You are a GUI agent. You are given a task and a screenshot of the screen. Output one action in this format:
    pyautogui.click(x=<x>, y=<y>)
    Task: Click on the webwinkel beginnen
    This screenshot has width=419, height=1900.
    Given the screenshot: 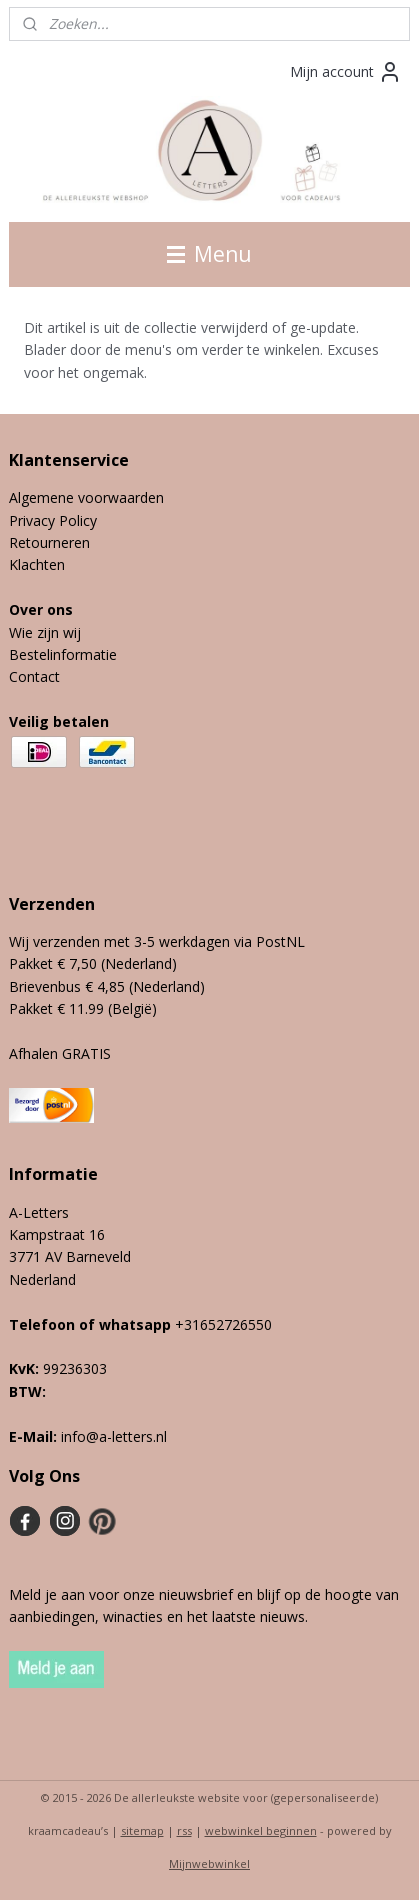 What is the action you would take?
    pyautogui.click(x=261, y=1830)
    